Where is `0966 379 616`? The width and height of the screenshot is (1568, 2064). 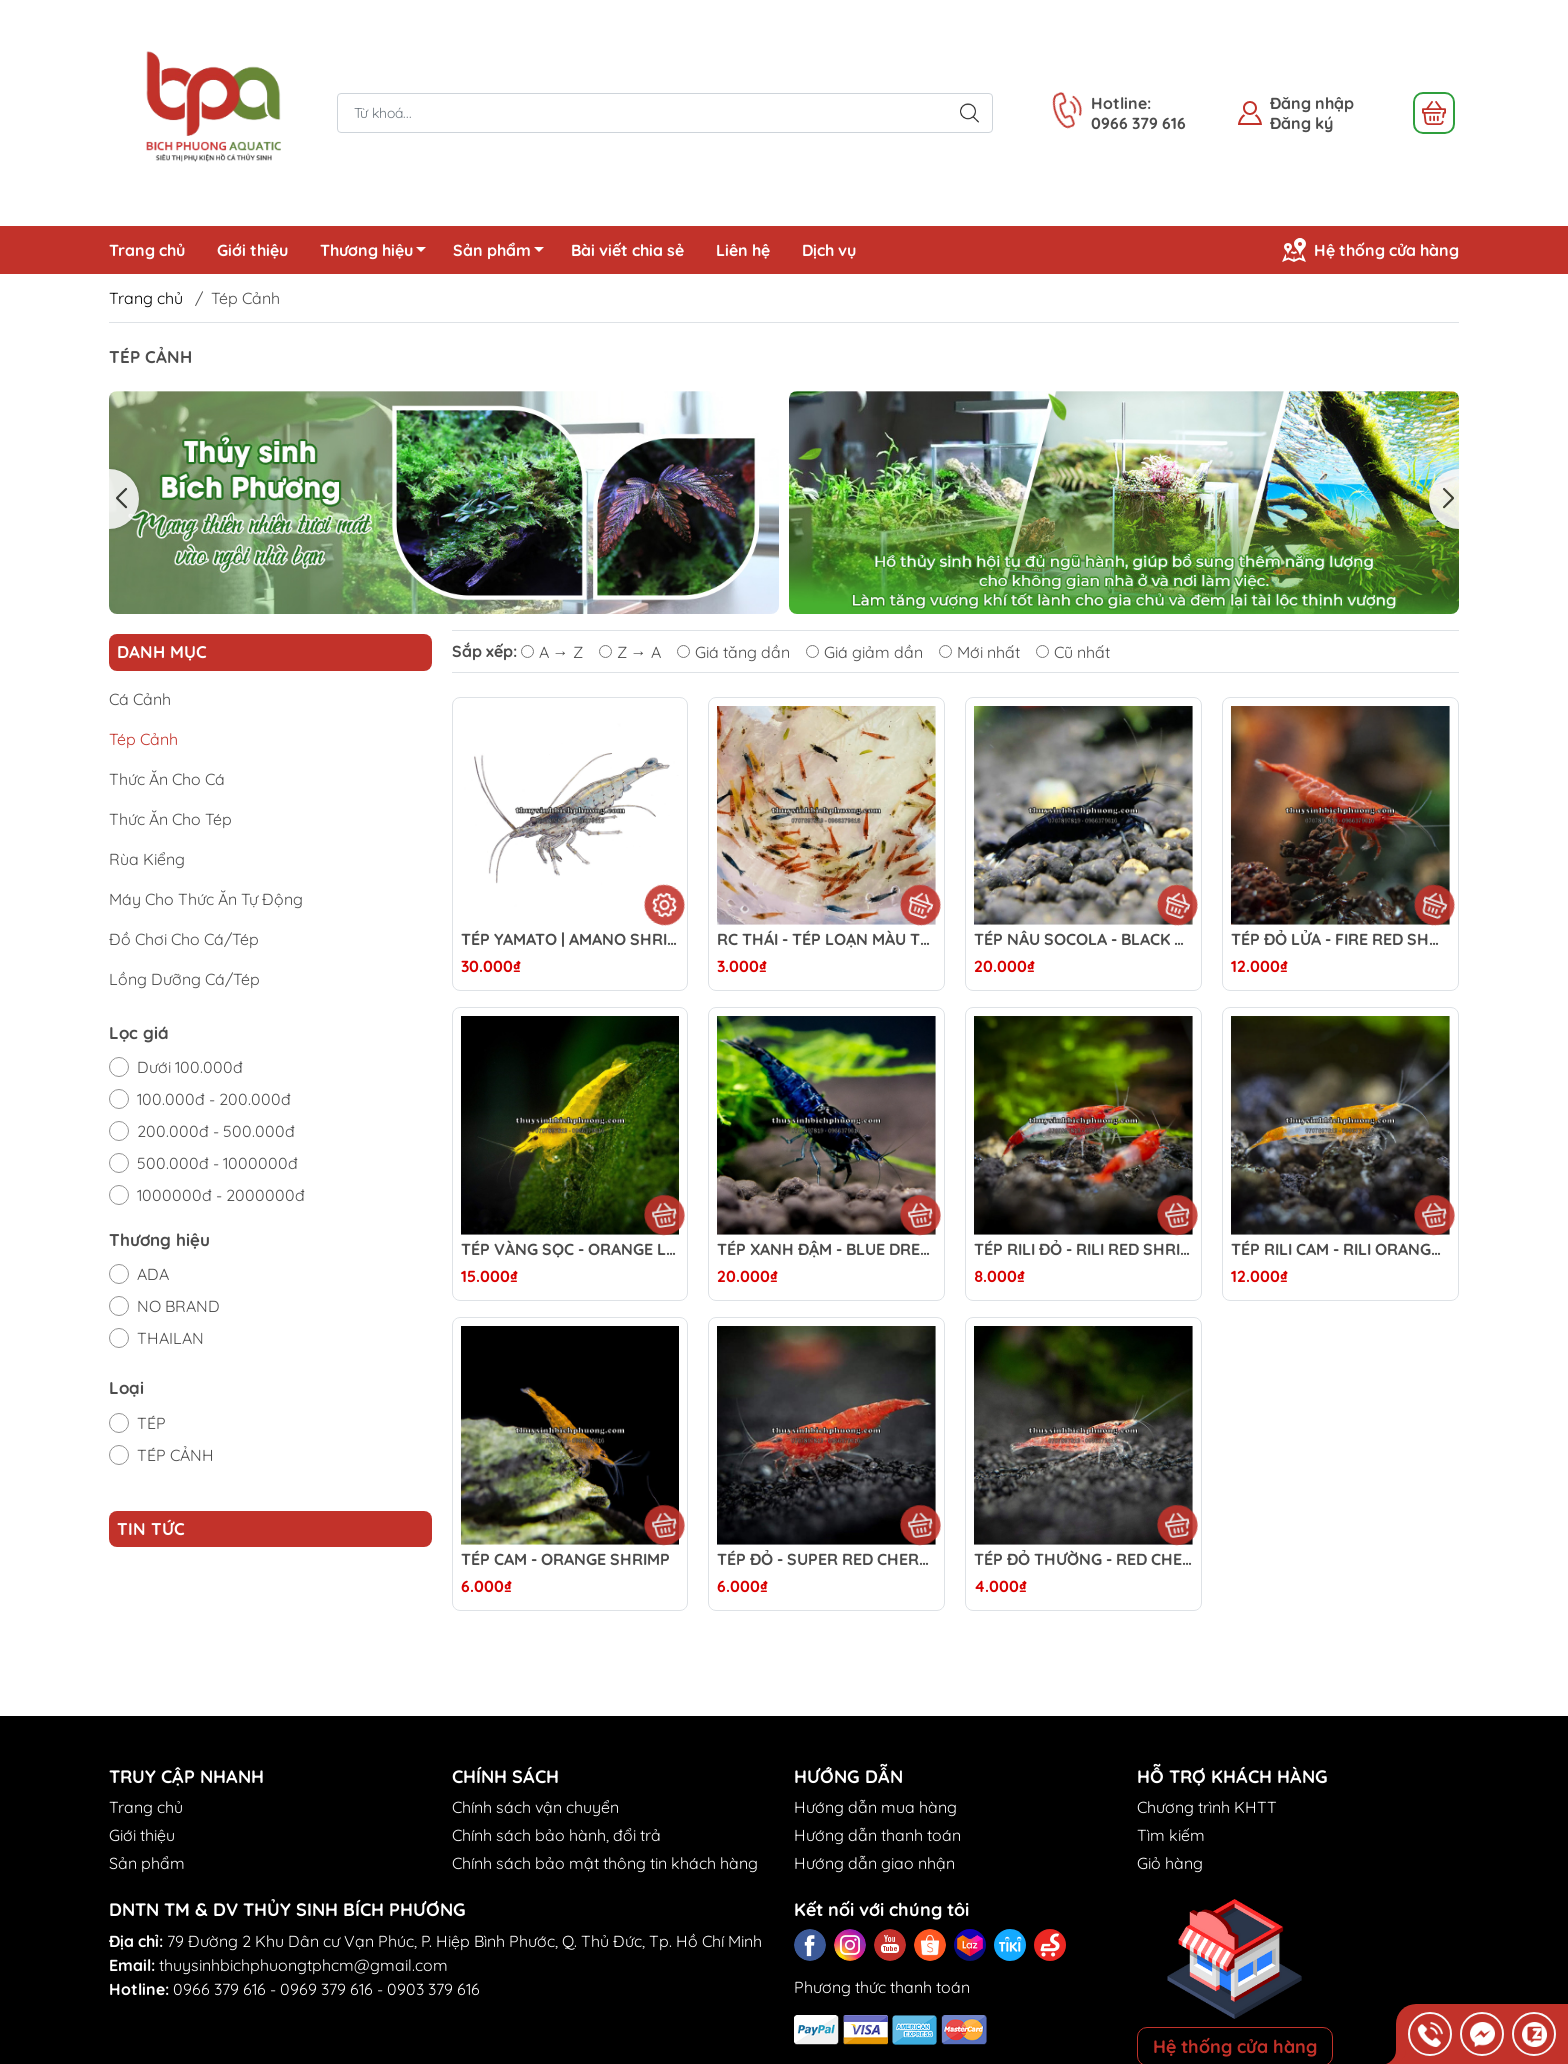
0966 379 616 is located at coordinates (219, 1989).